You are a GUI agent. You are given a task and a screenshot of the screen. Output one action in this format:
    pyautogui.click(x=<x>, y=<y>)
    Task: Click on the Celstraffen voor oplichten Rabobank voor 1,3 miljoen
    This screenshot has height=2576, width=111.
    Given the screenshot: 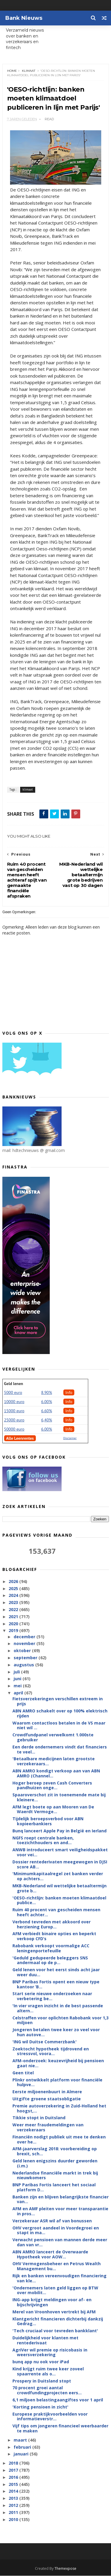 What is the action you would take?
    pyautogui.click(x=60, y=2020)
    